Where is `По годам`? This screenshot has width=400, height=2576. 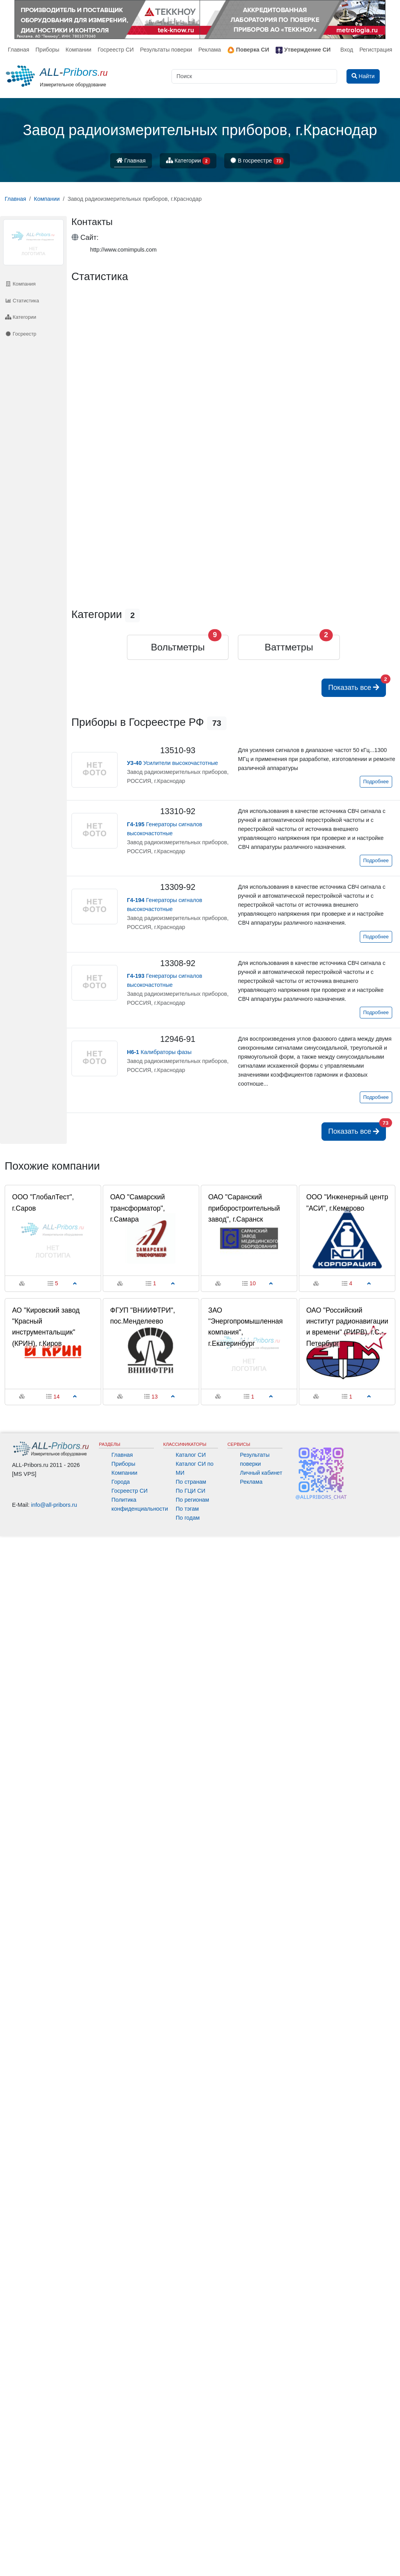 По годам is located at coordinates (188, 1518).